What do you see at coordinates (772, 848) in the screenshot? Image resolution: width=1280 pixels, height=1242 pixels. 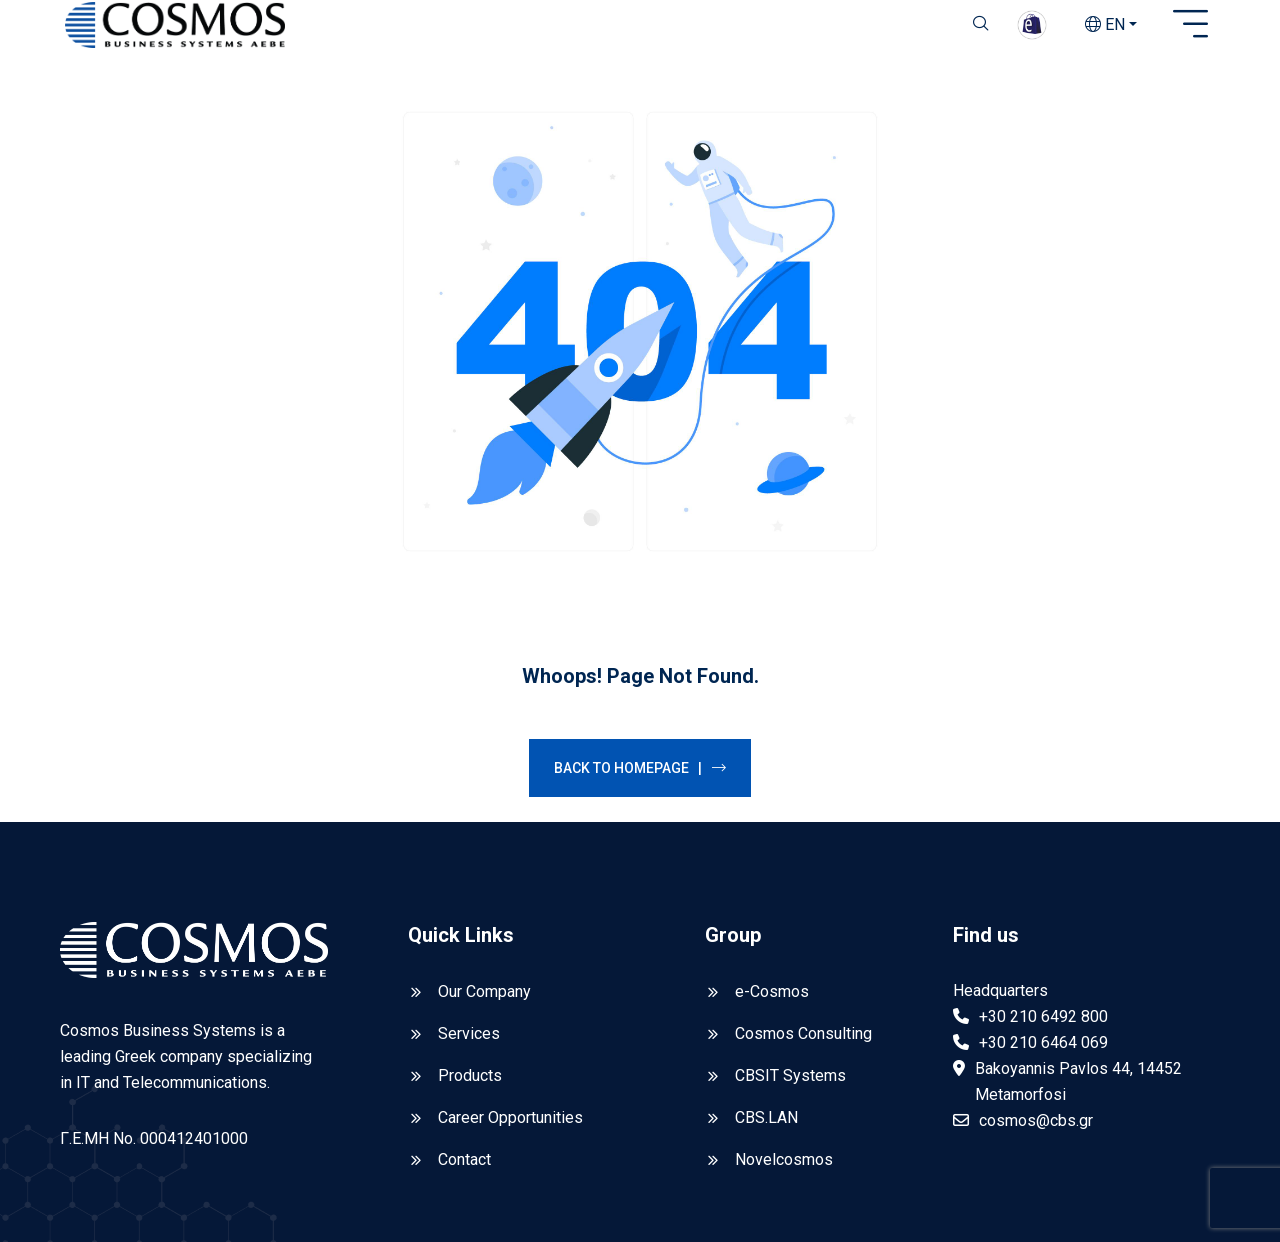 I see `e-Cosmos` at bounding box center [772, 848].